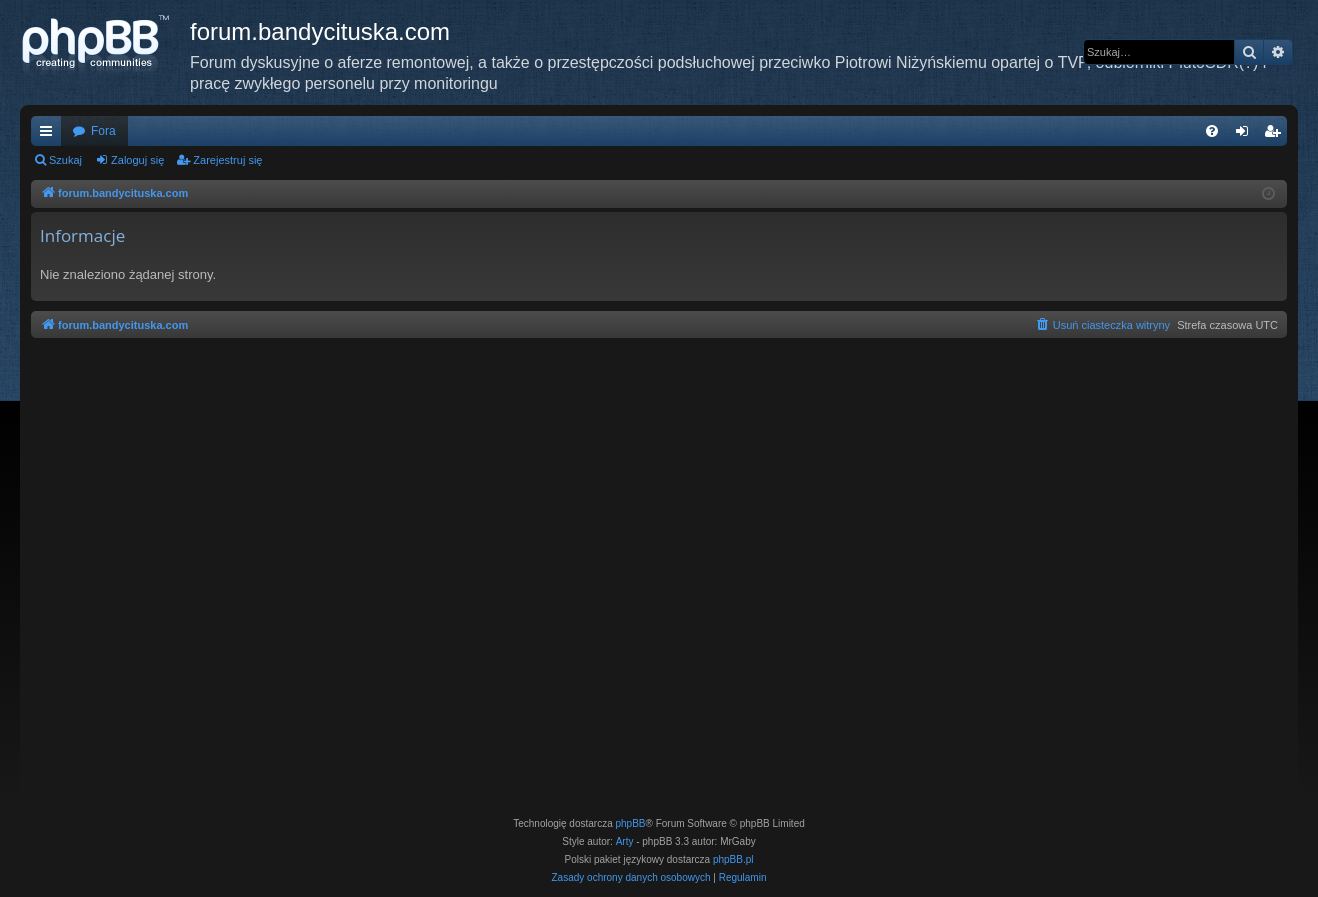 The height and width of the screenshot is (897, 1318). Describe the element at coordinates (50, 135) in the screenshot. I see `Więcej…` at that location.